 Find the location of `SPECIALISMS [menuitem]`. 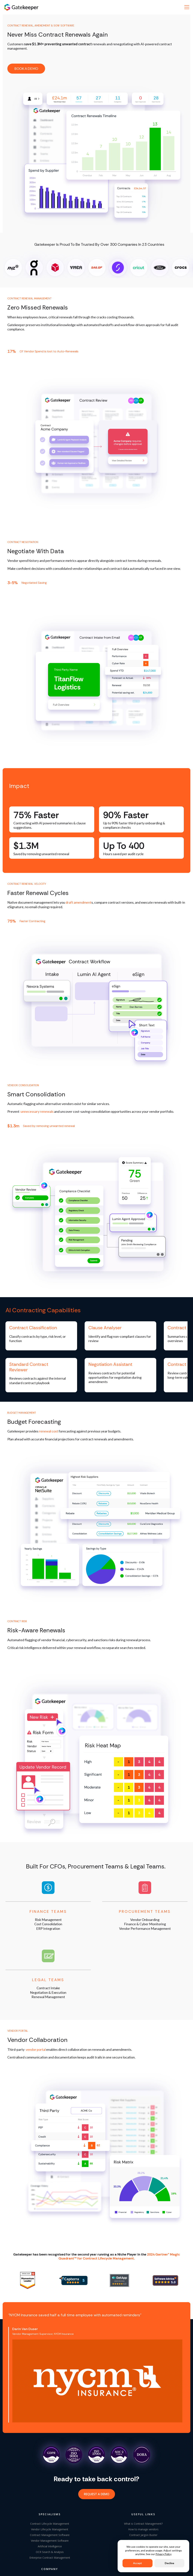

SPECIALISMS [menuitem] is located at coordinates (50, 2514).